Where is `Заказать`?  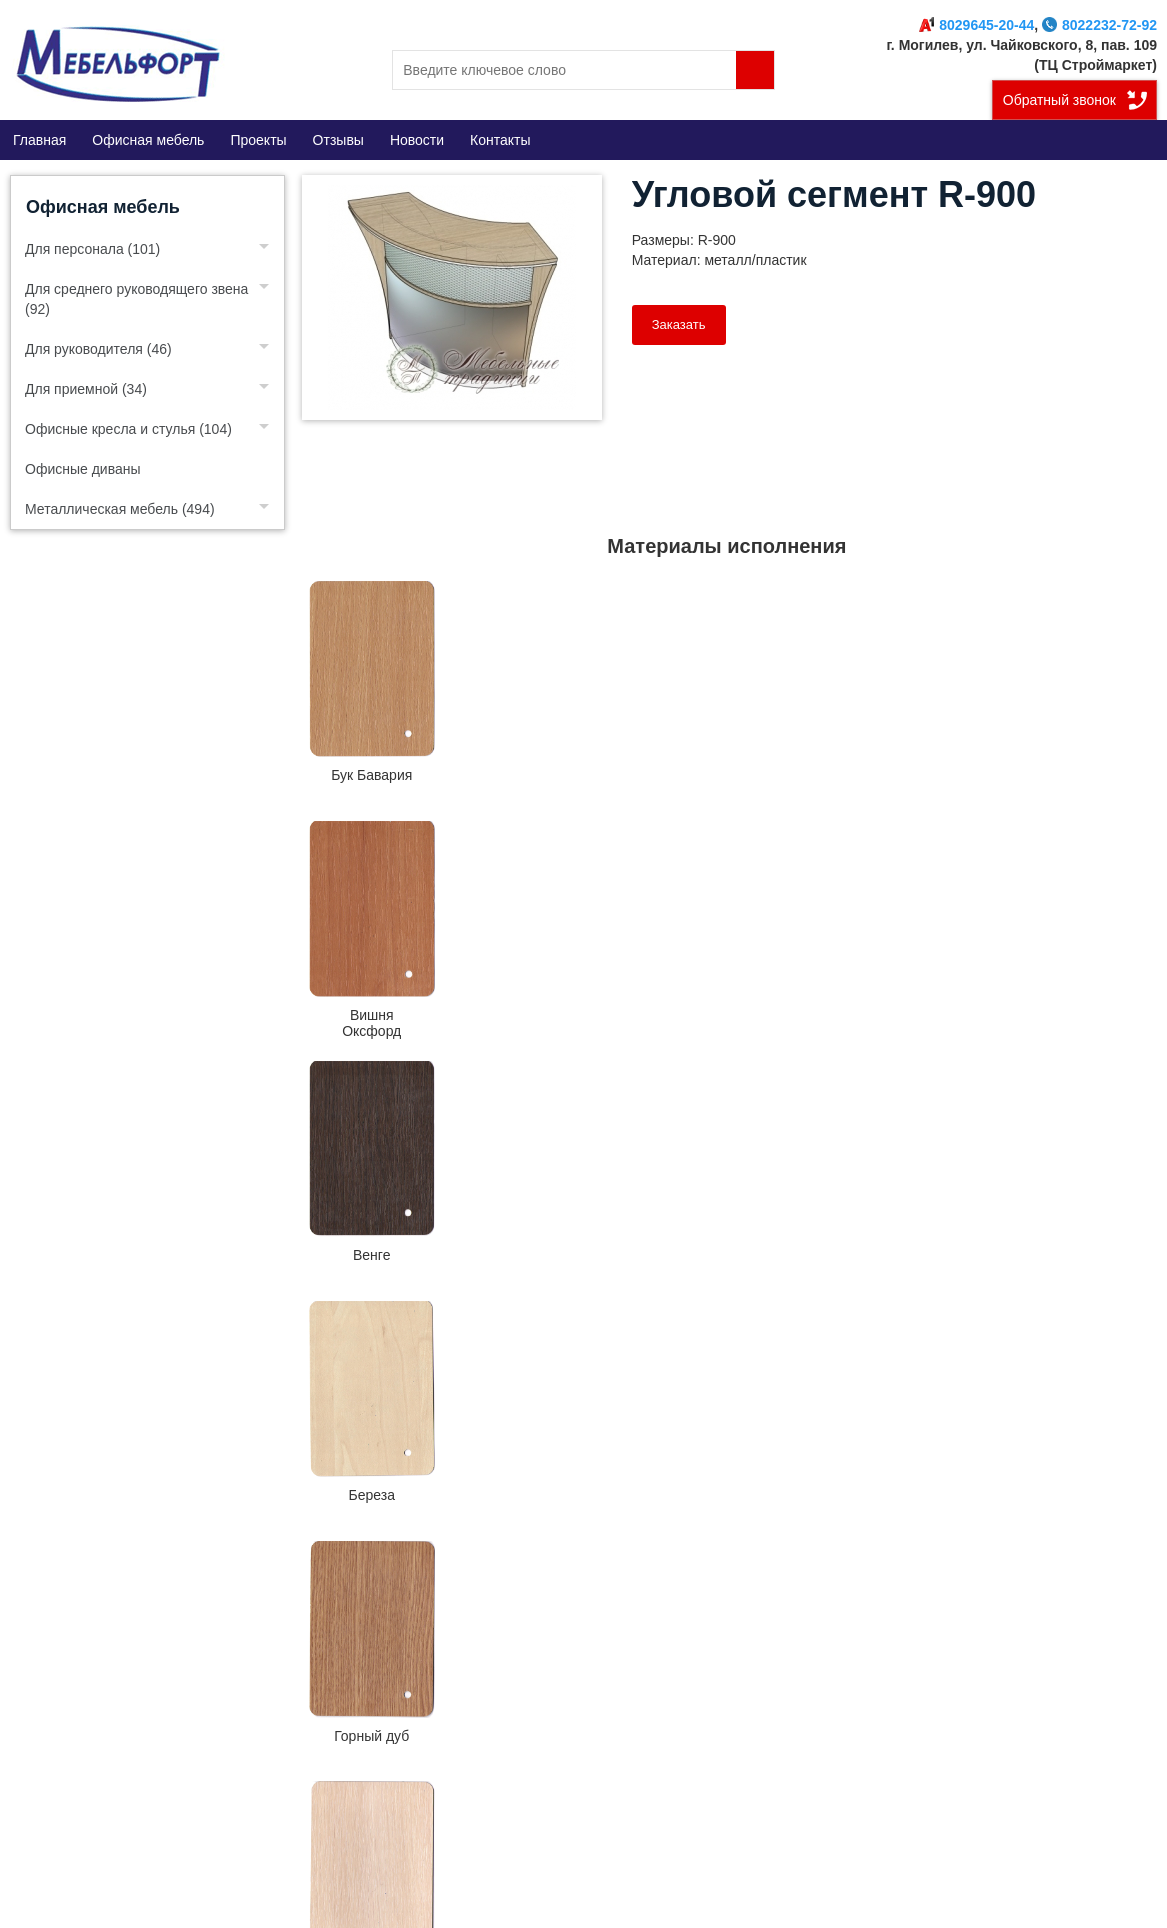
Заказать is located at coordinates (679, 324).